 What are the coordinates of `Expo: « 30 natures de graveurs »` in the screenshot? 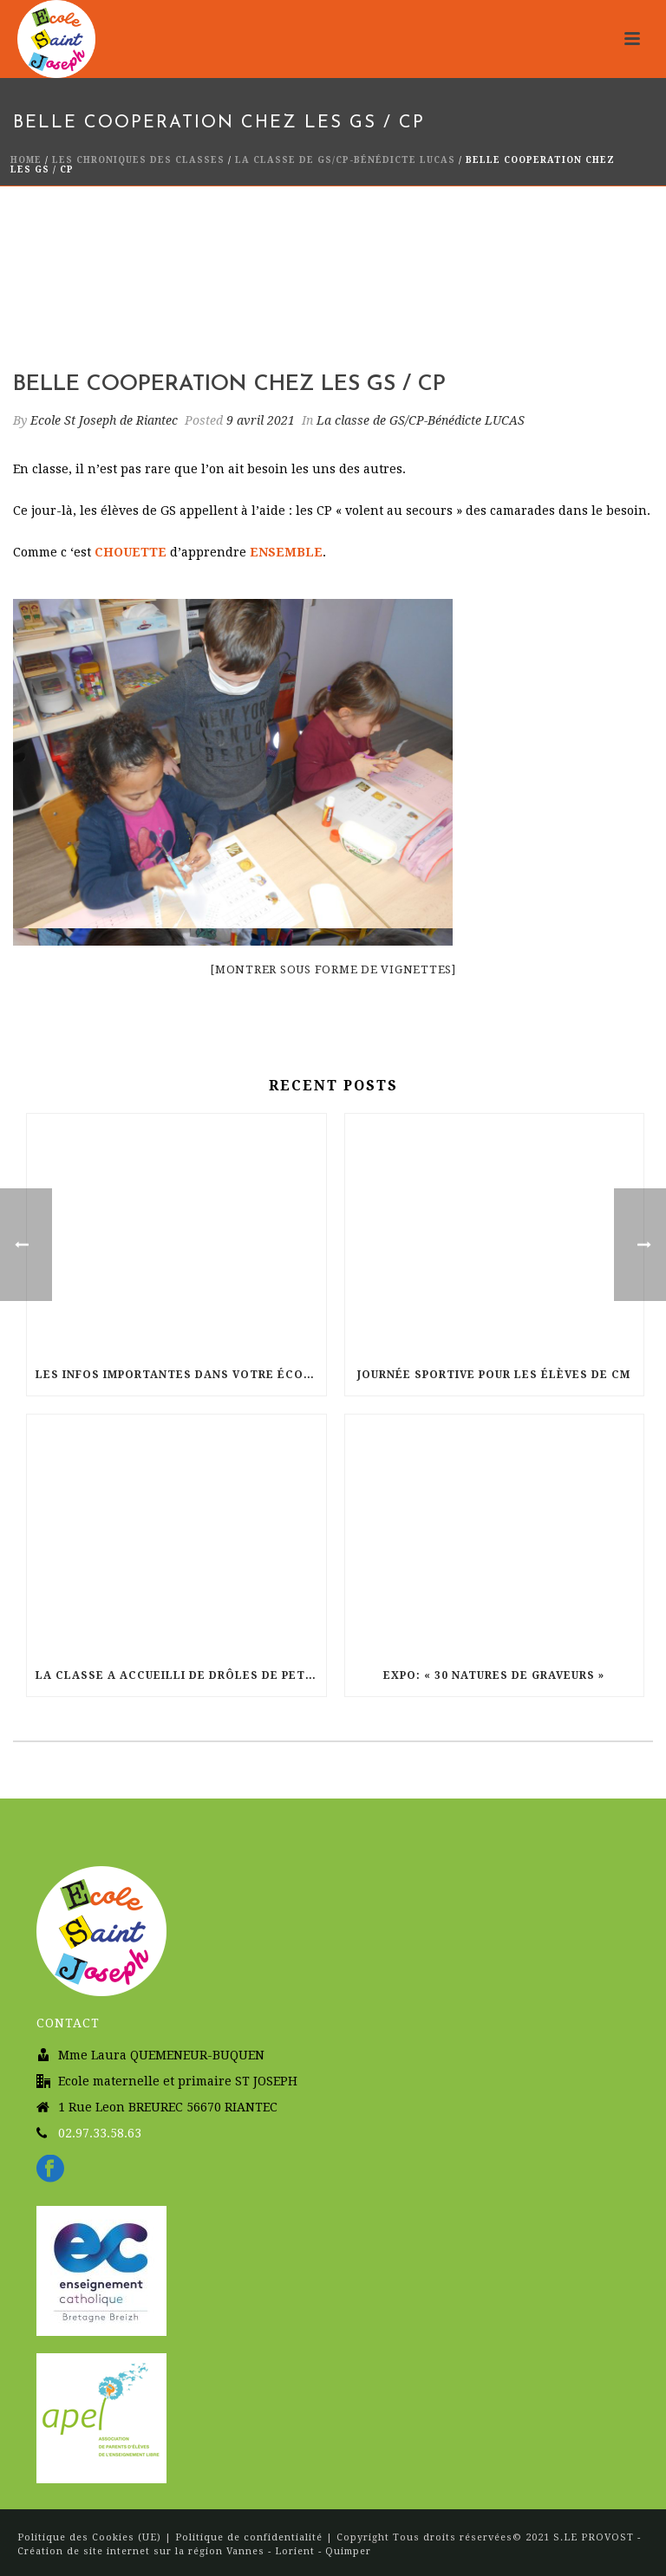 It's located at (493, 1675).